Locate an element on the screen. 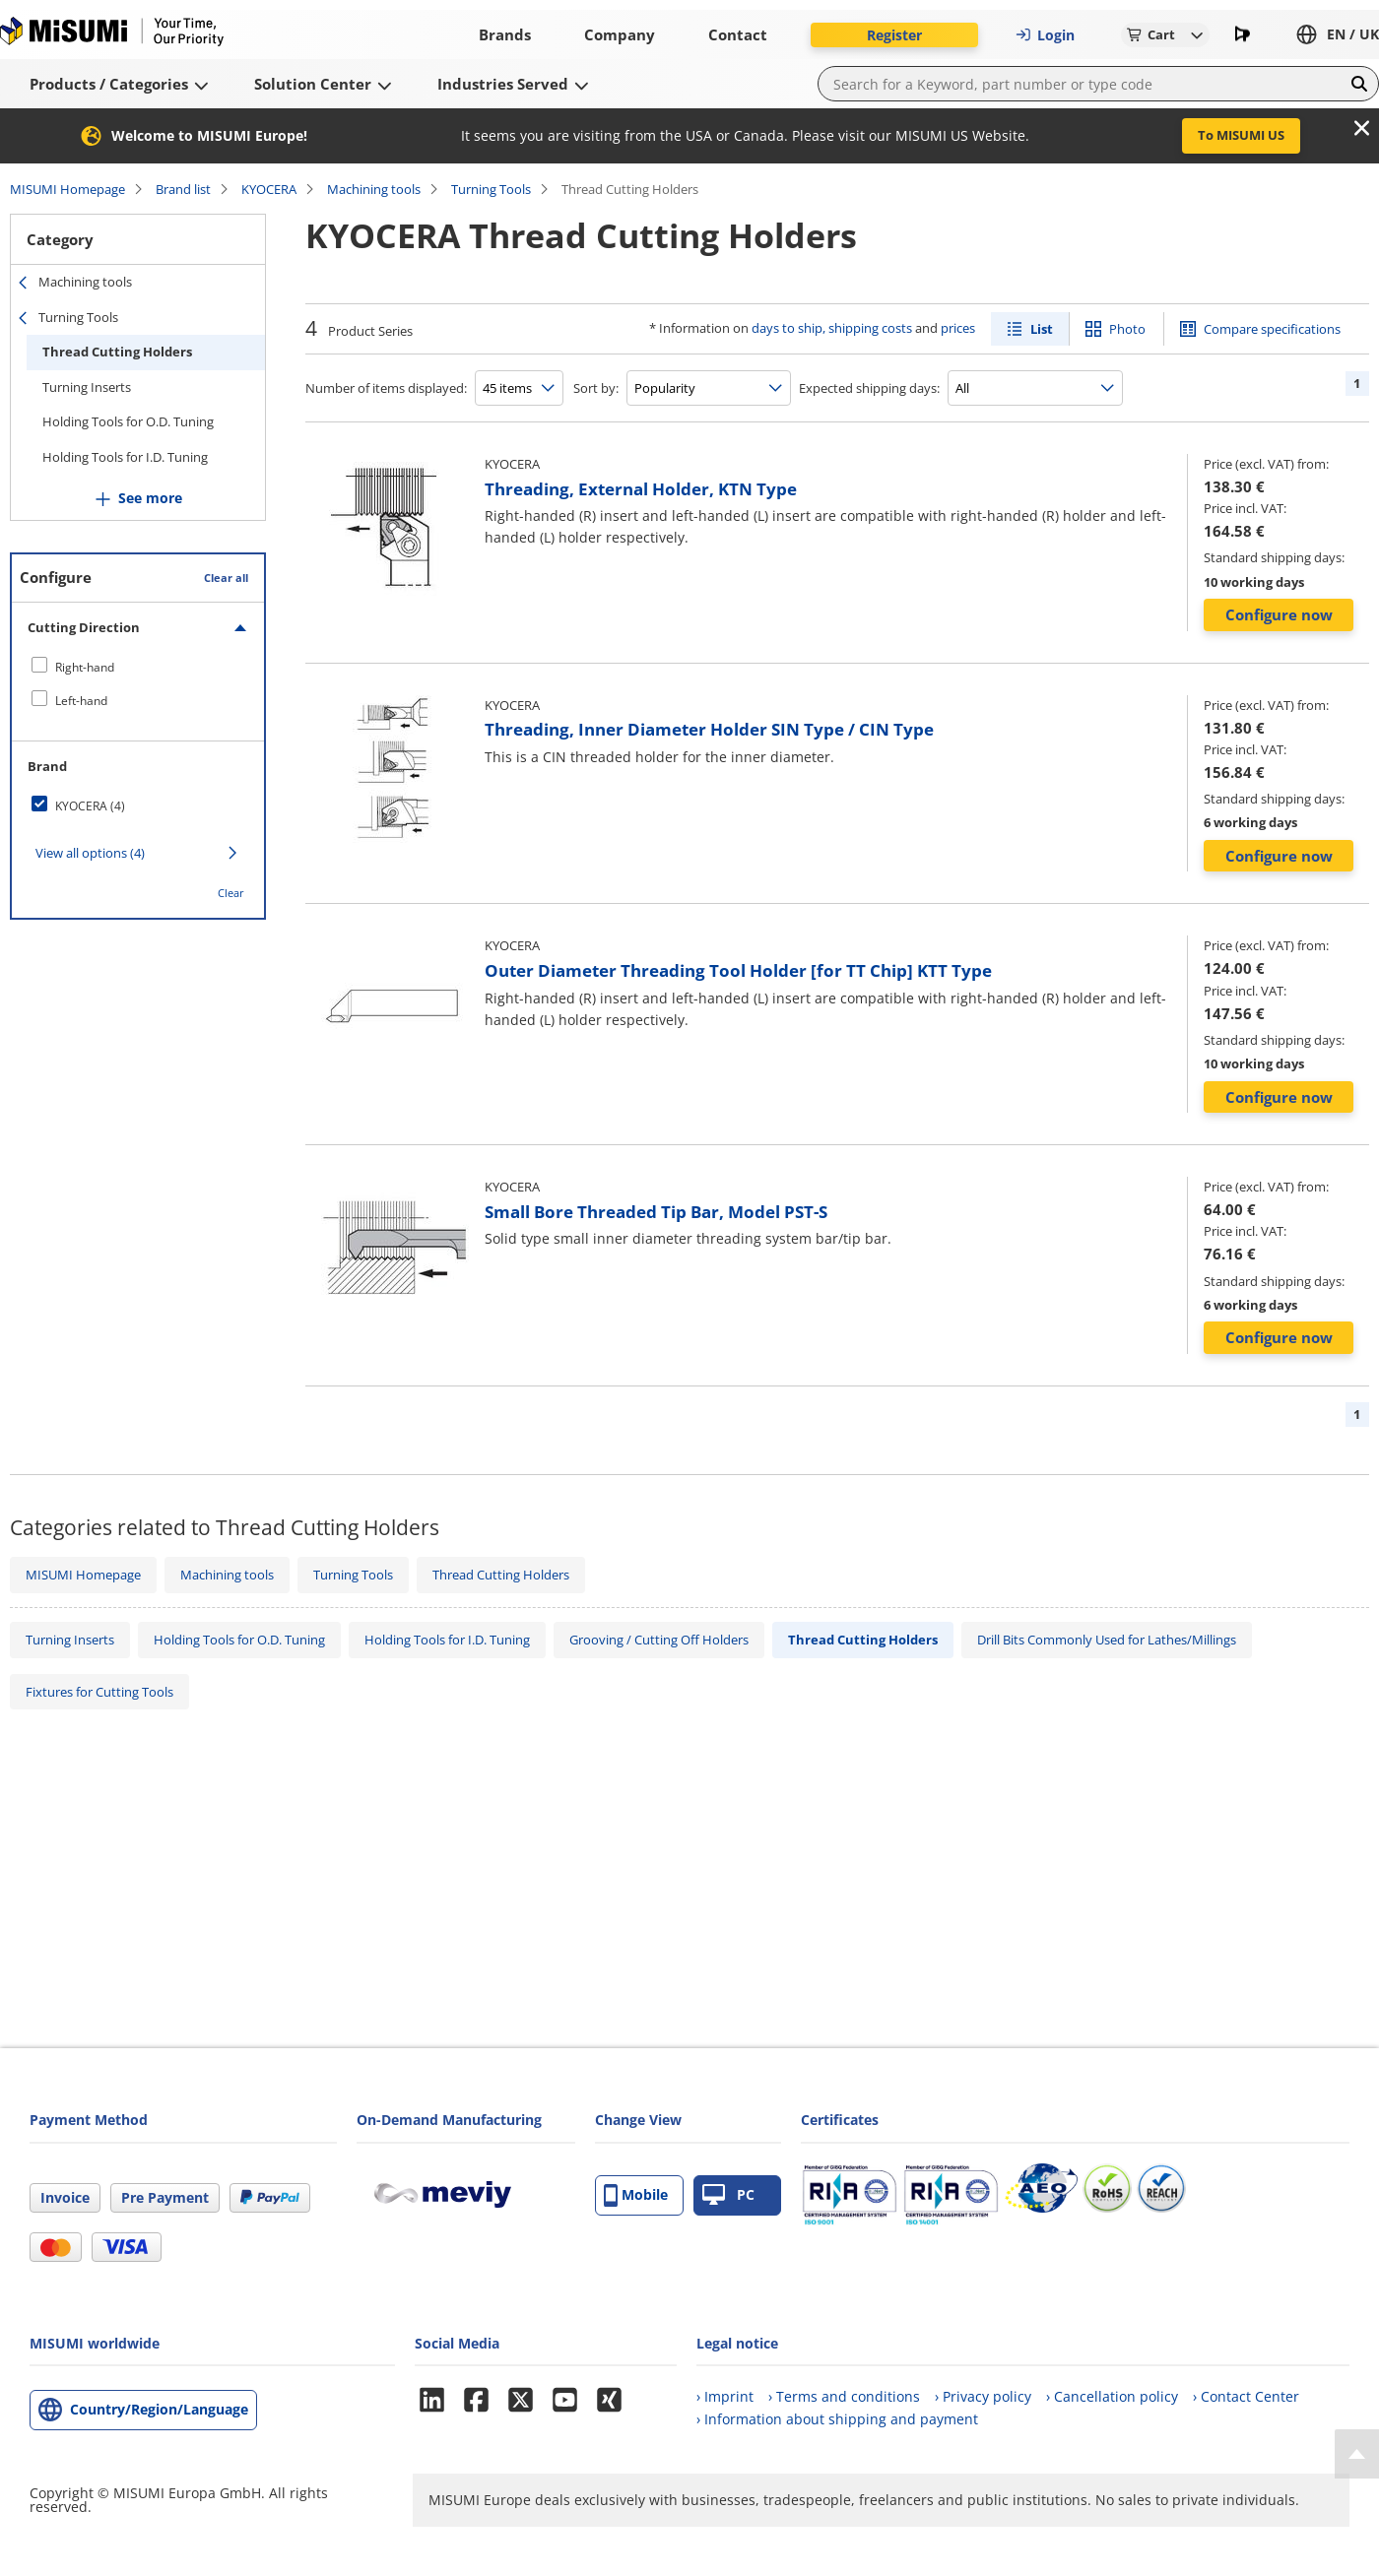 Image resolution: width=1379 pixels, height=2576 pixels. Mobile is located at coordinates (636, 2195).